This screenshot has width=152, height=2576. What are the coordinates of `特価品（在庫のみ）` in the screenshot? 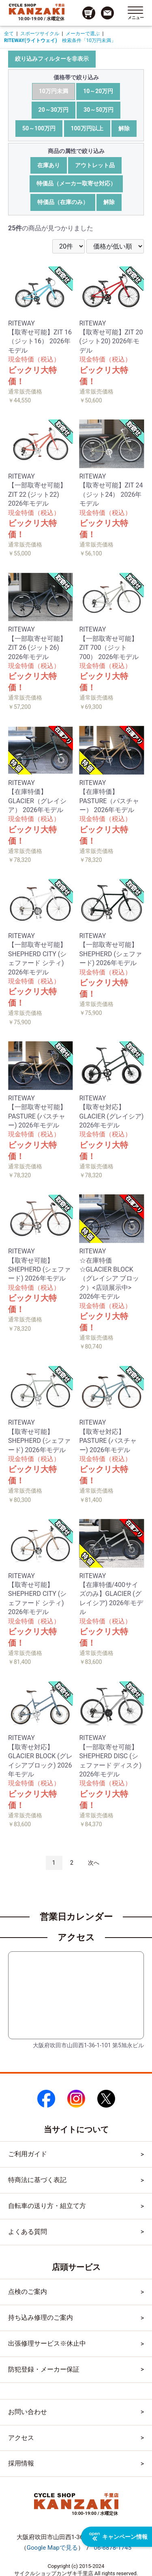 It's located at (62, 202).